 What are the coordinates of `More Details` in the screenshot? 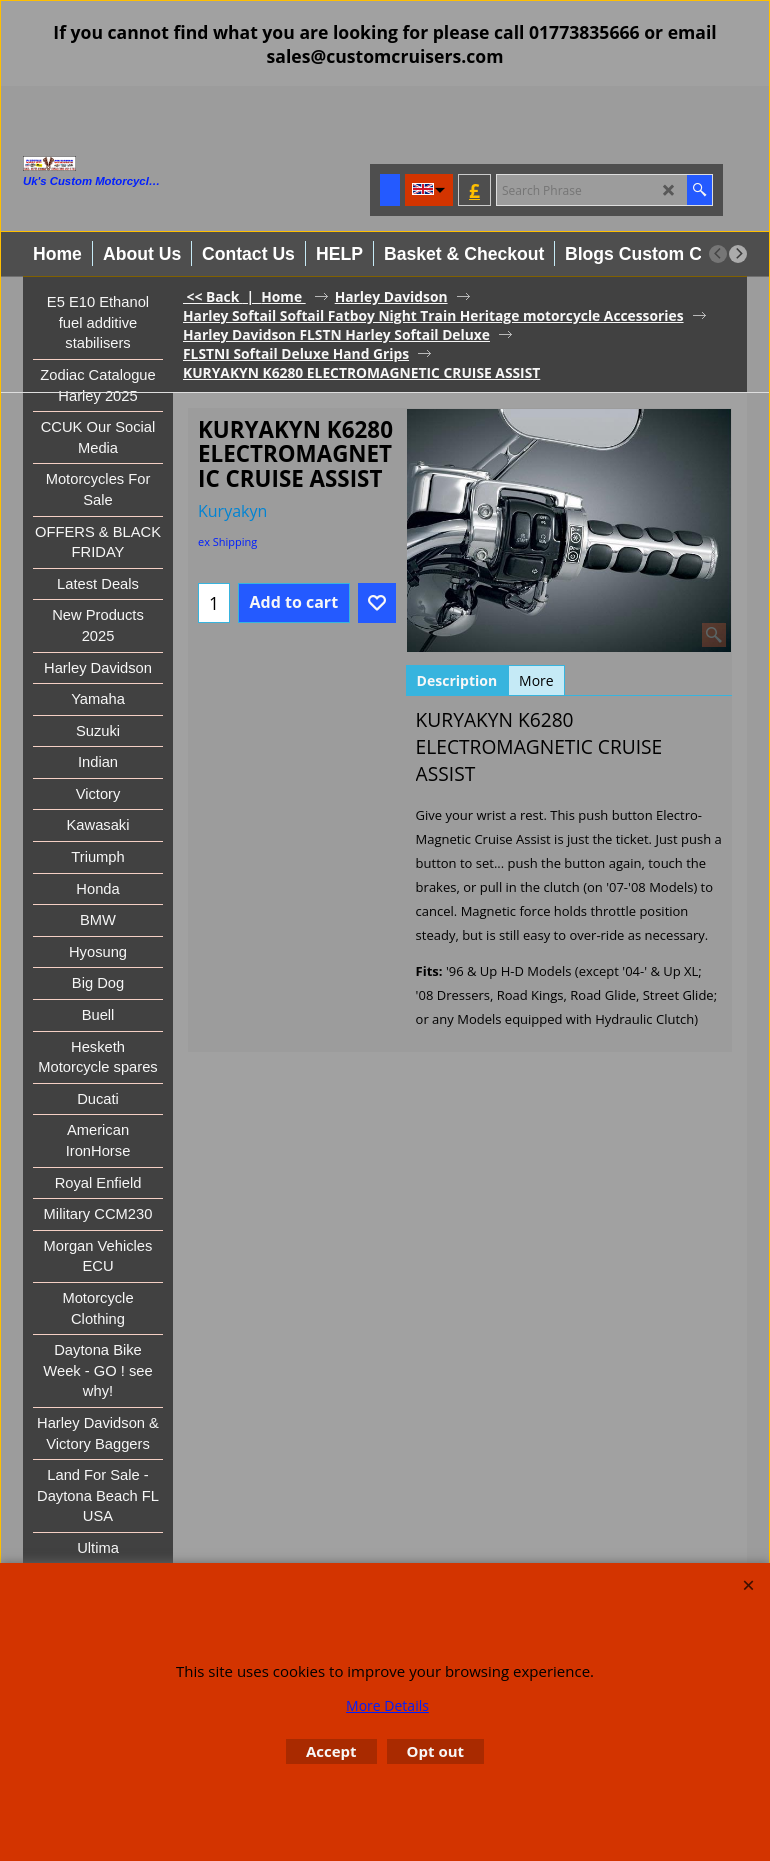 It's located at (387, 1705).